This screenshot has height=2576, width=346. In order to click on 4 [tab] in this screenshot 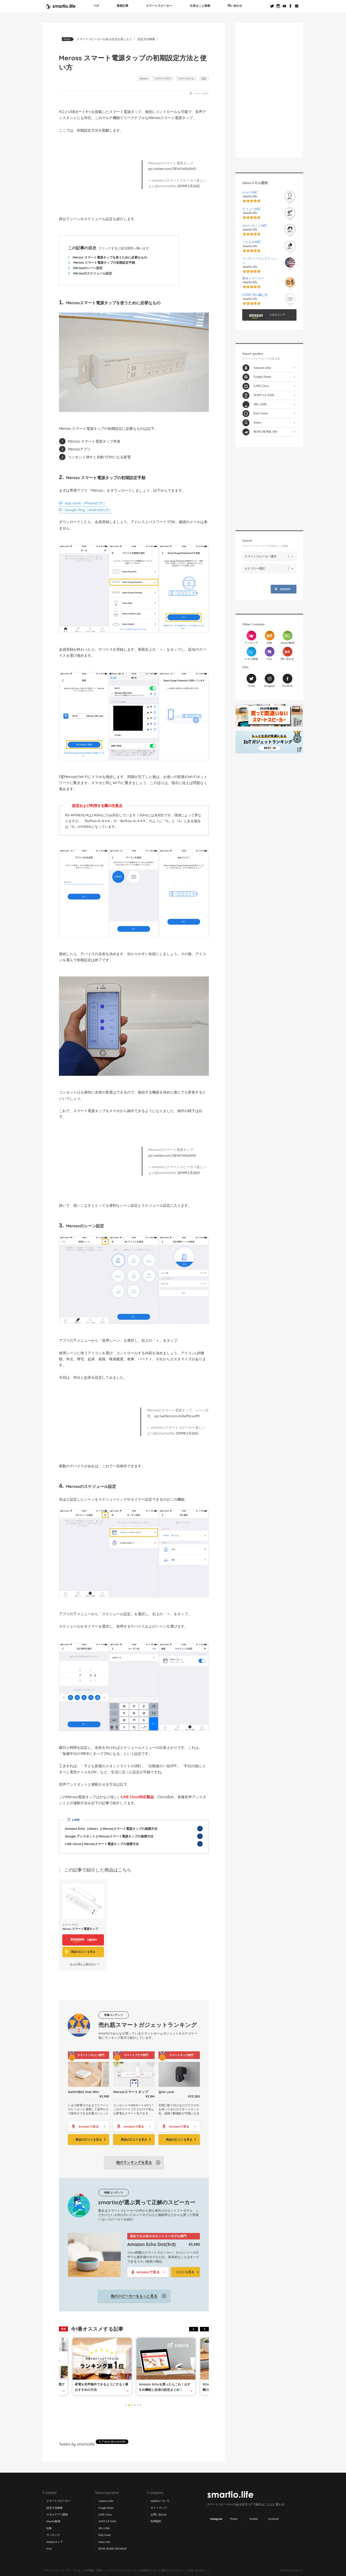, I will do `click(135, 2405)`.